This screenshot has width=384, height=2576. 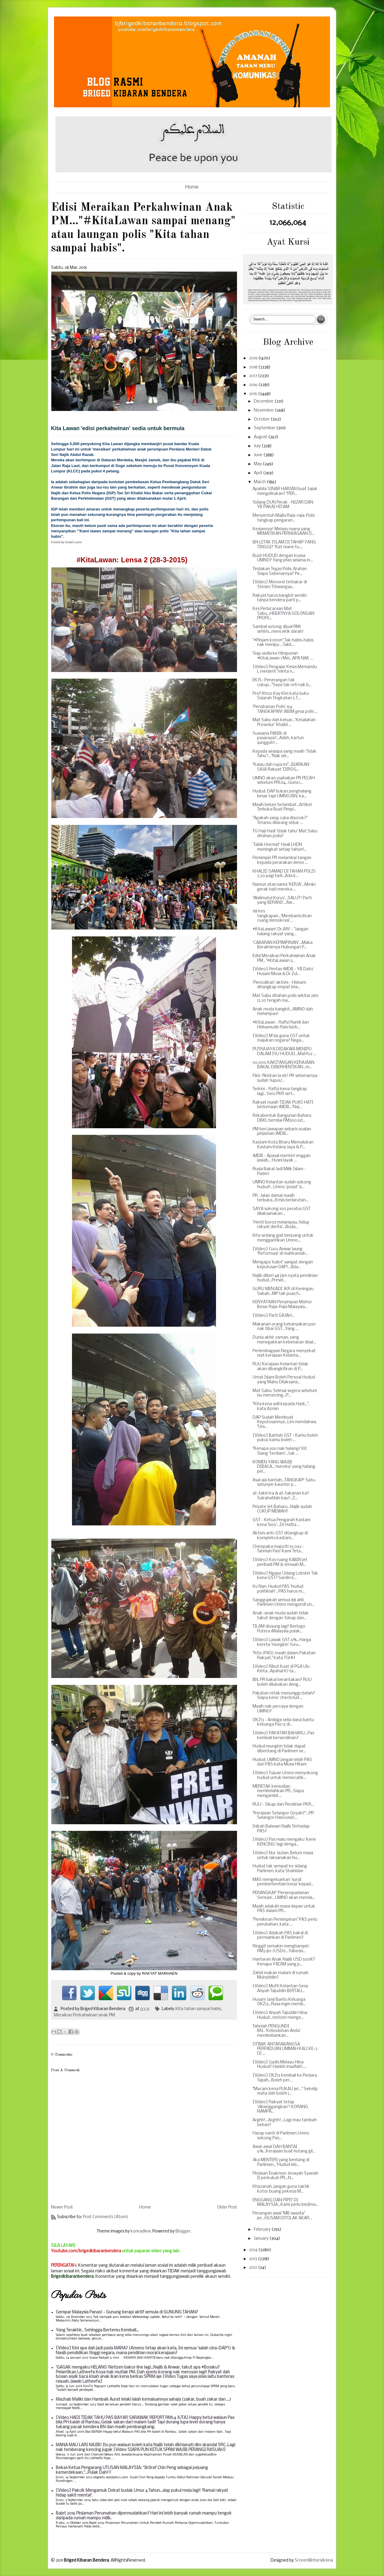 What do you see at coordinates (253, 358) in the screenshot?
I see `2019` at bounding box center [253, 358].